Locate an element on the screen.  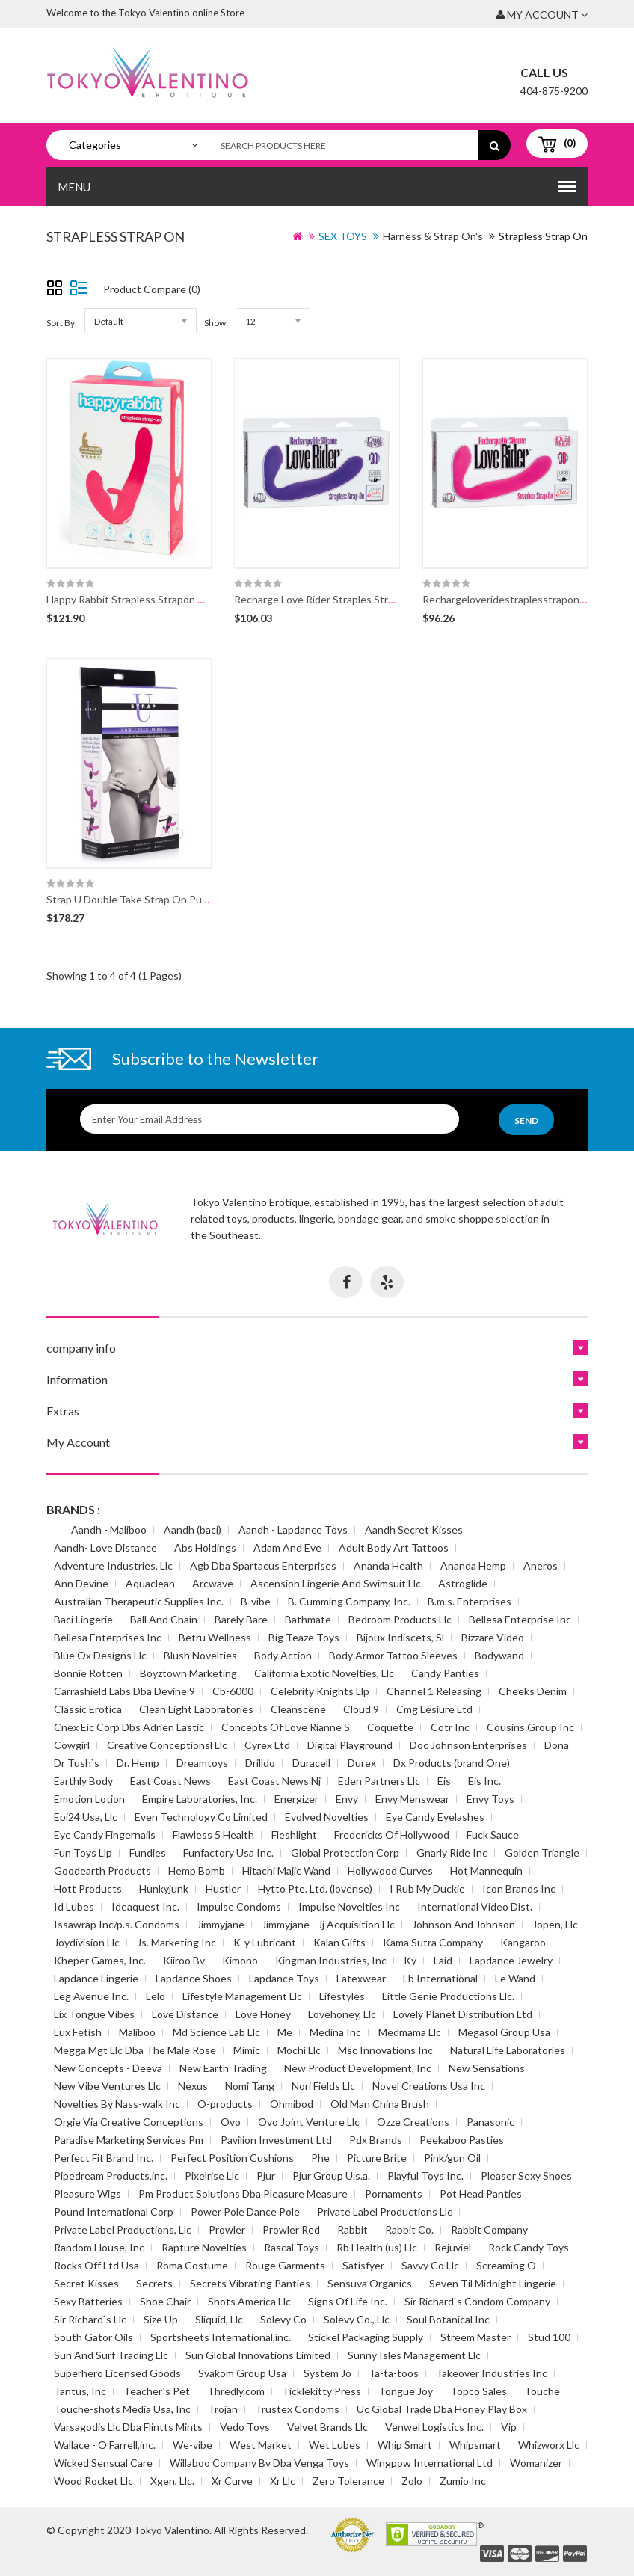
Womanizer is located at coordinates (536, 2462).